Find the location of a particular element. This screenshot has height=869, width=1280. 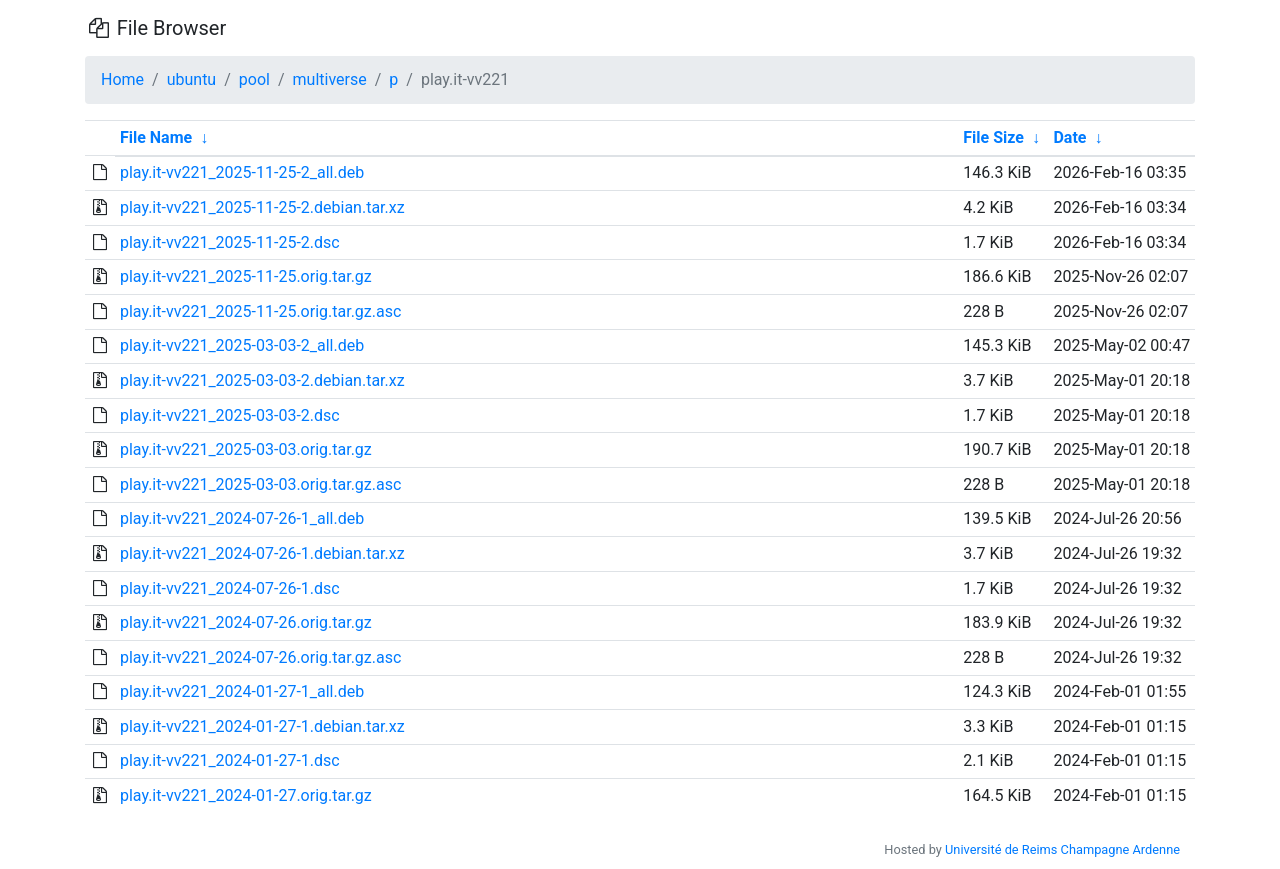

File Size is located at coordinates (993, 137).